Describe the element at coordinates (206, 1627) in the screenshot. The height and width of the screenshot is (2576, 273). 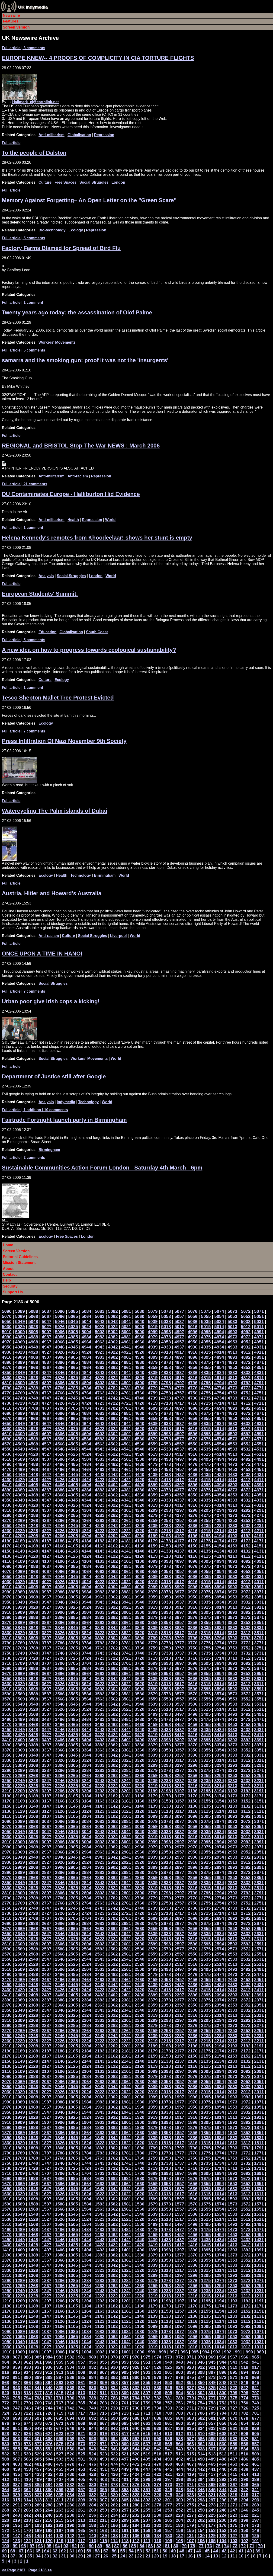
I see `3835` at that location.